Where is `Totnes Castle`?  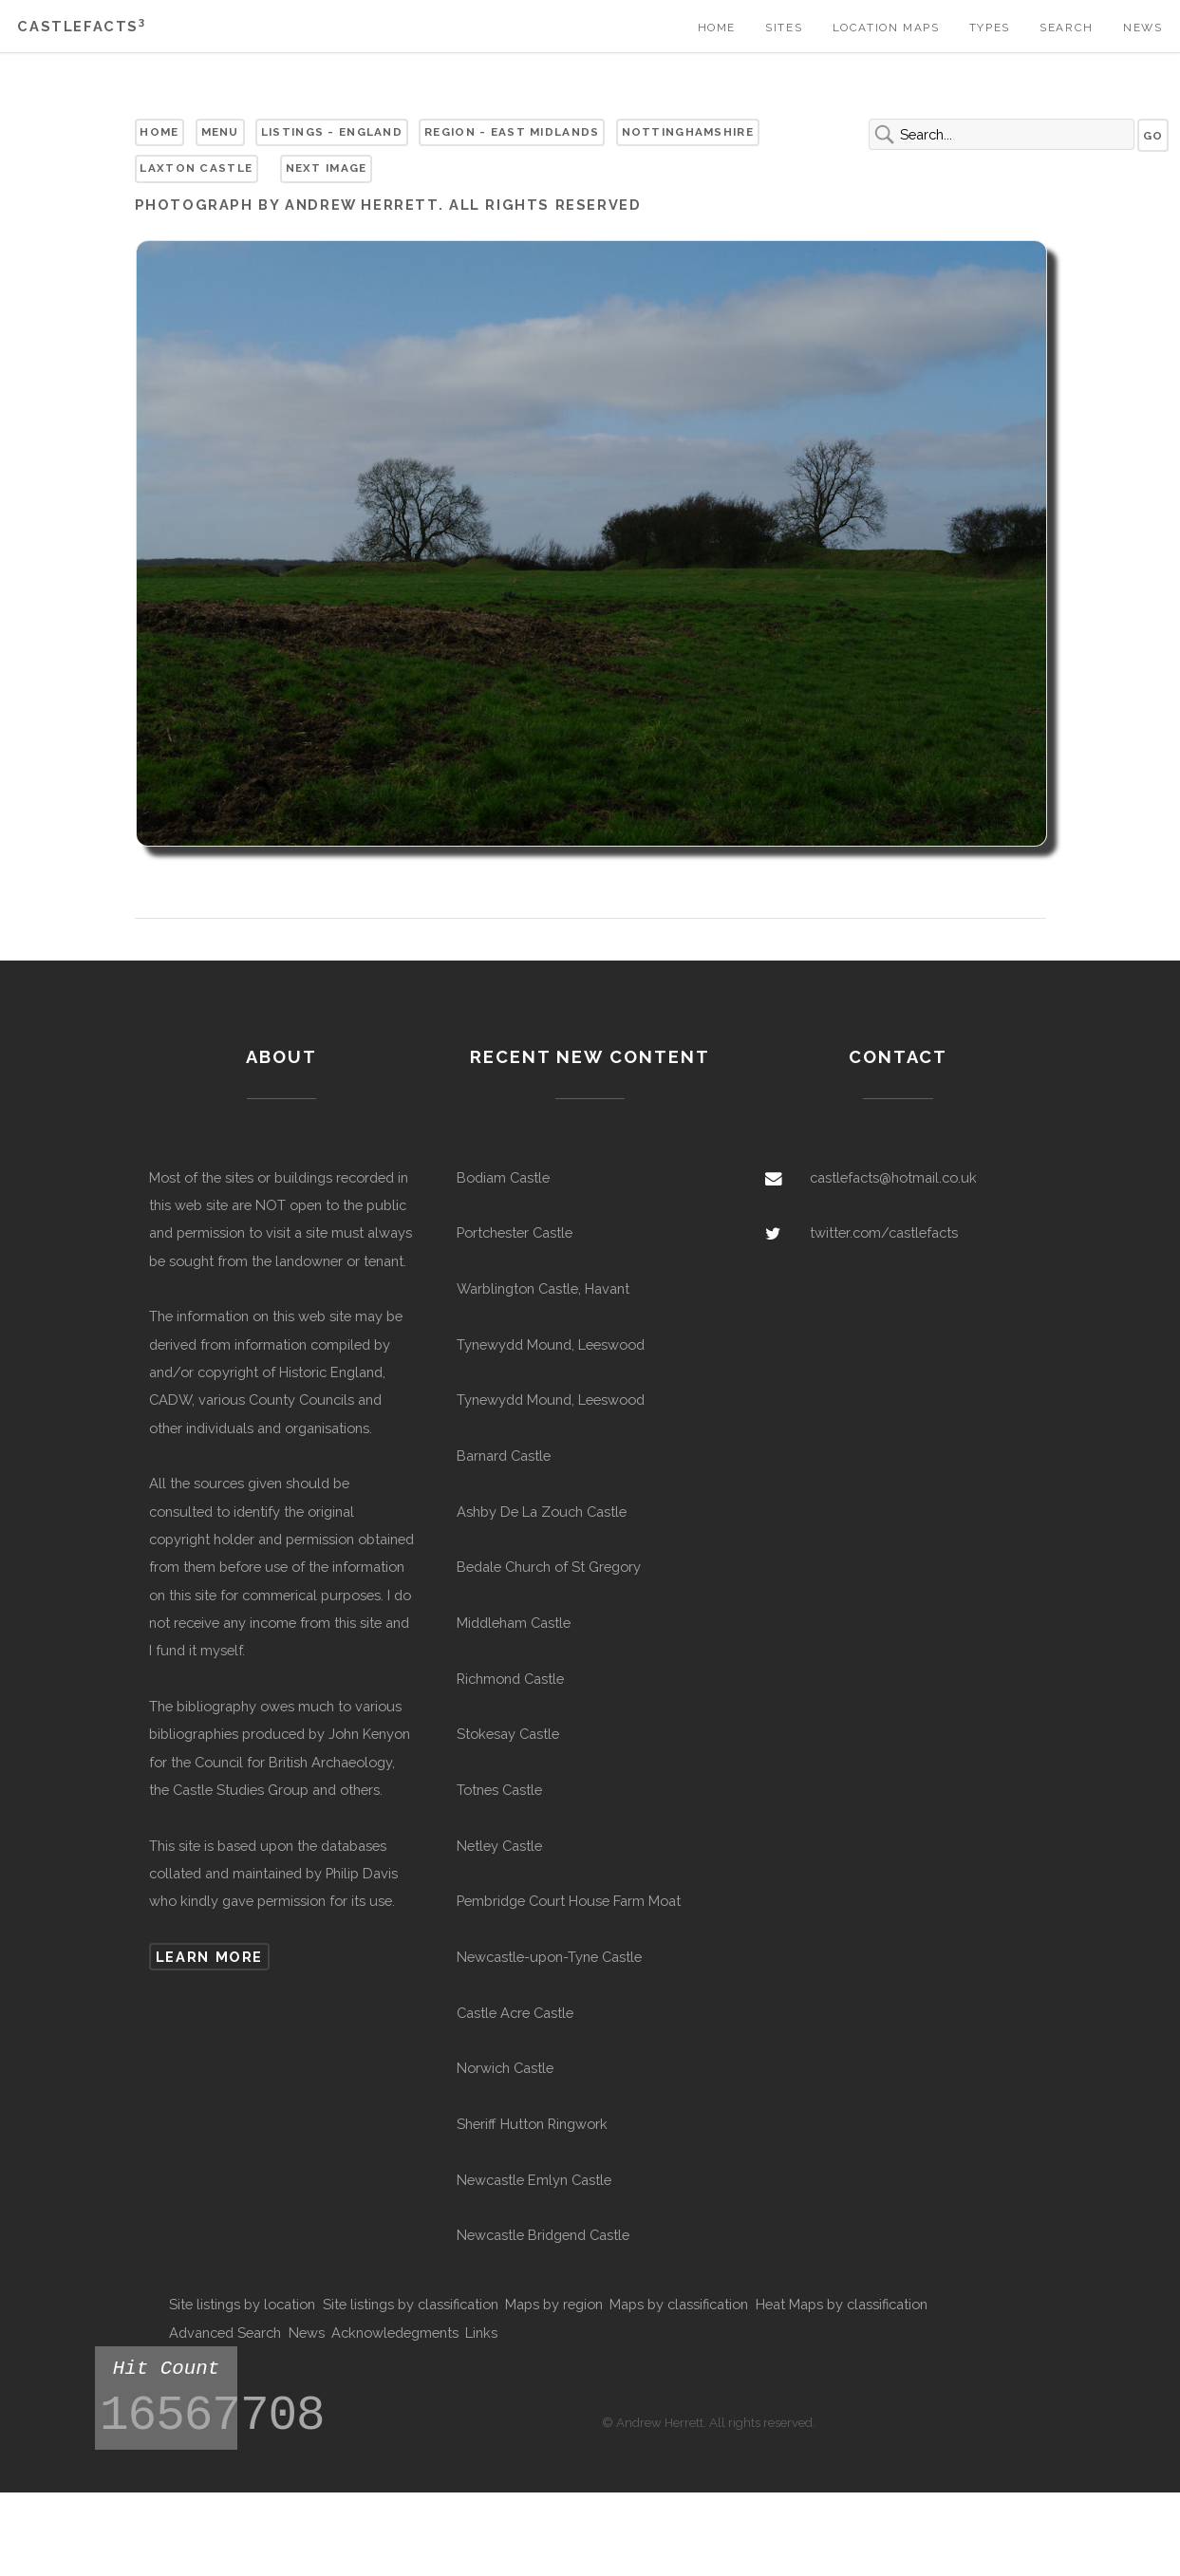 Totnes Castle is located at coordinates (499, 1790).